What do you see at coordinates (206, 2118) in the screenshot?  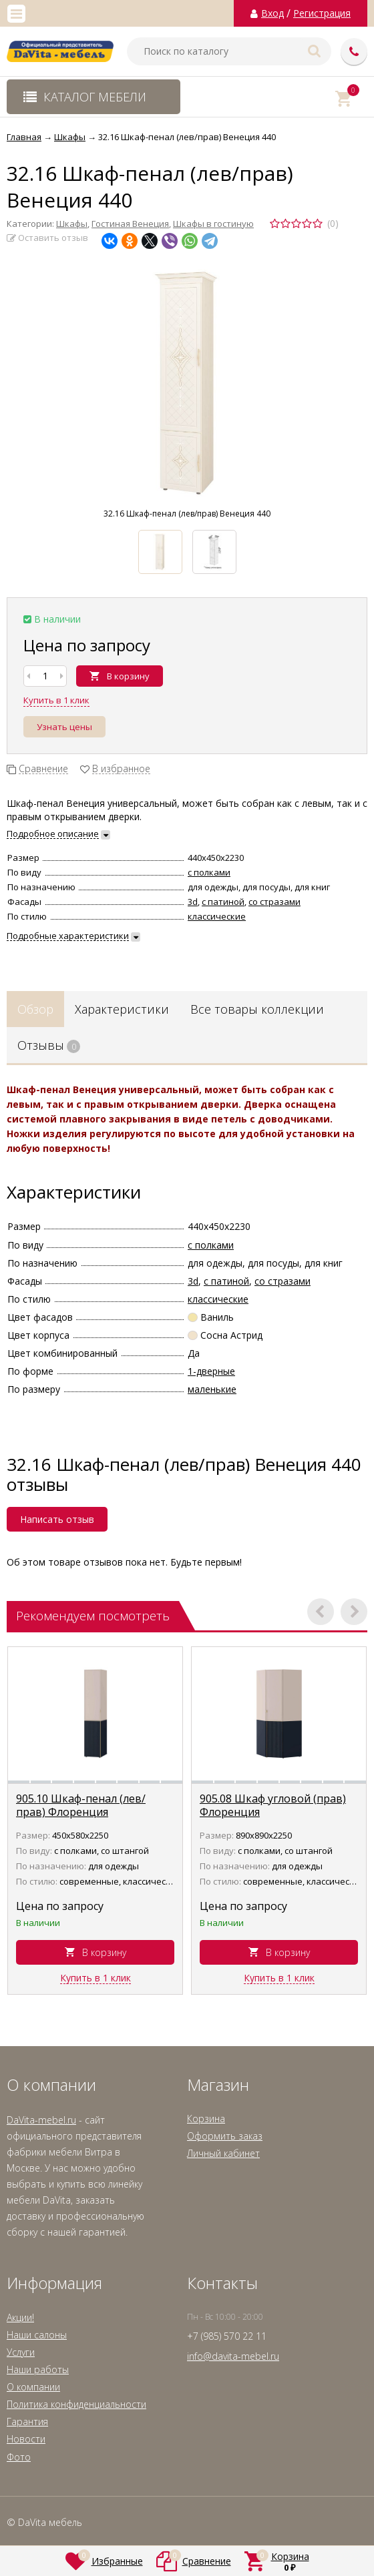 I see `Корзина` at bounding box center [206, 2118].